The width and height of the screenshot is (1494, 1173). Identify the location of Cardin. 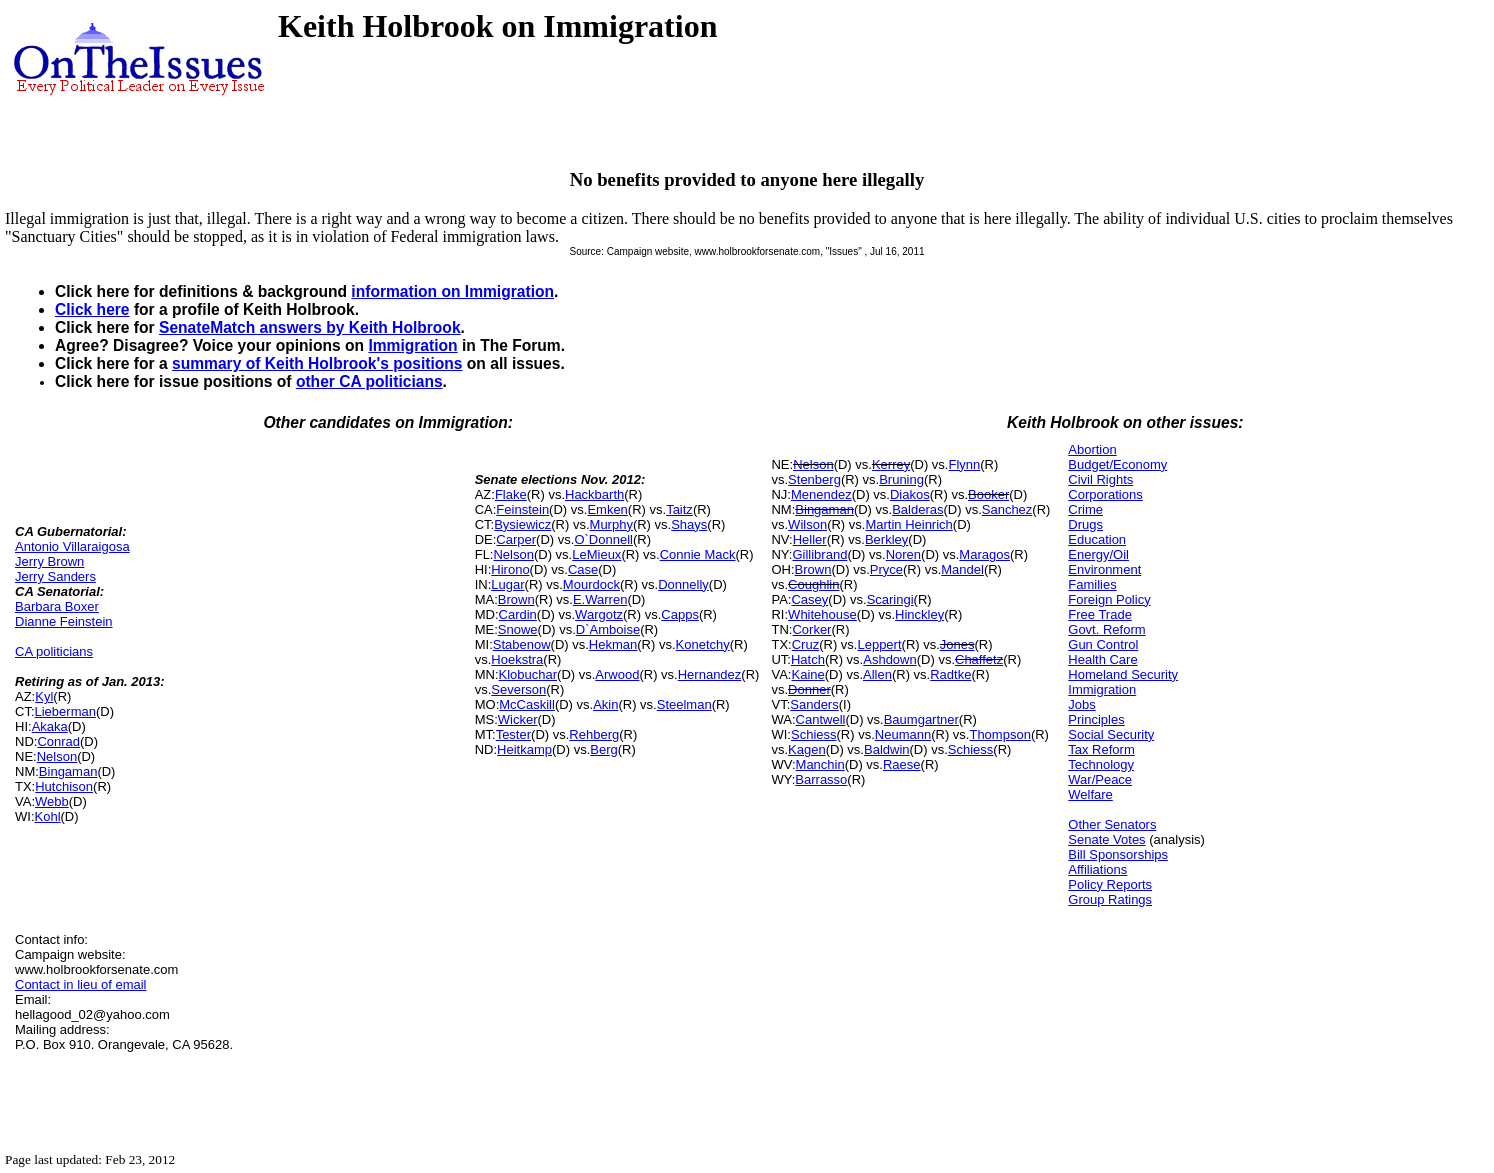
(518, 614).